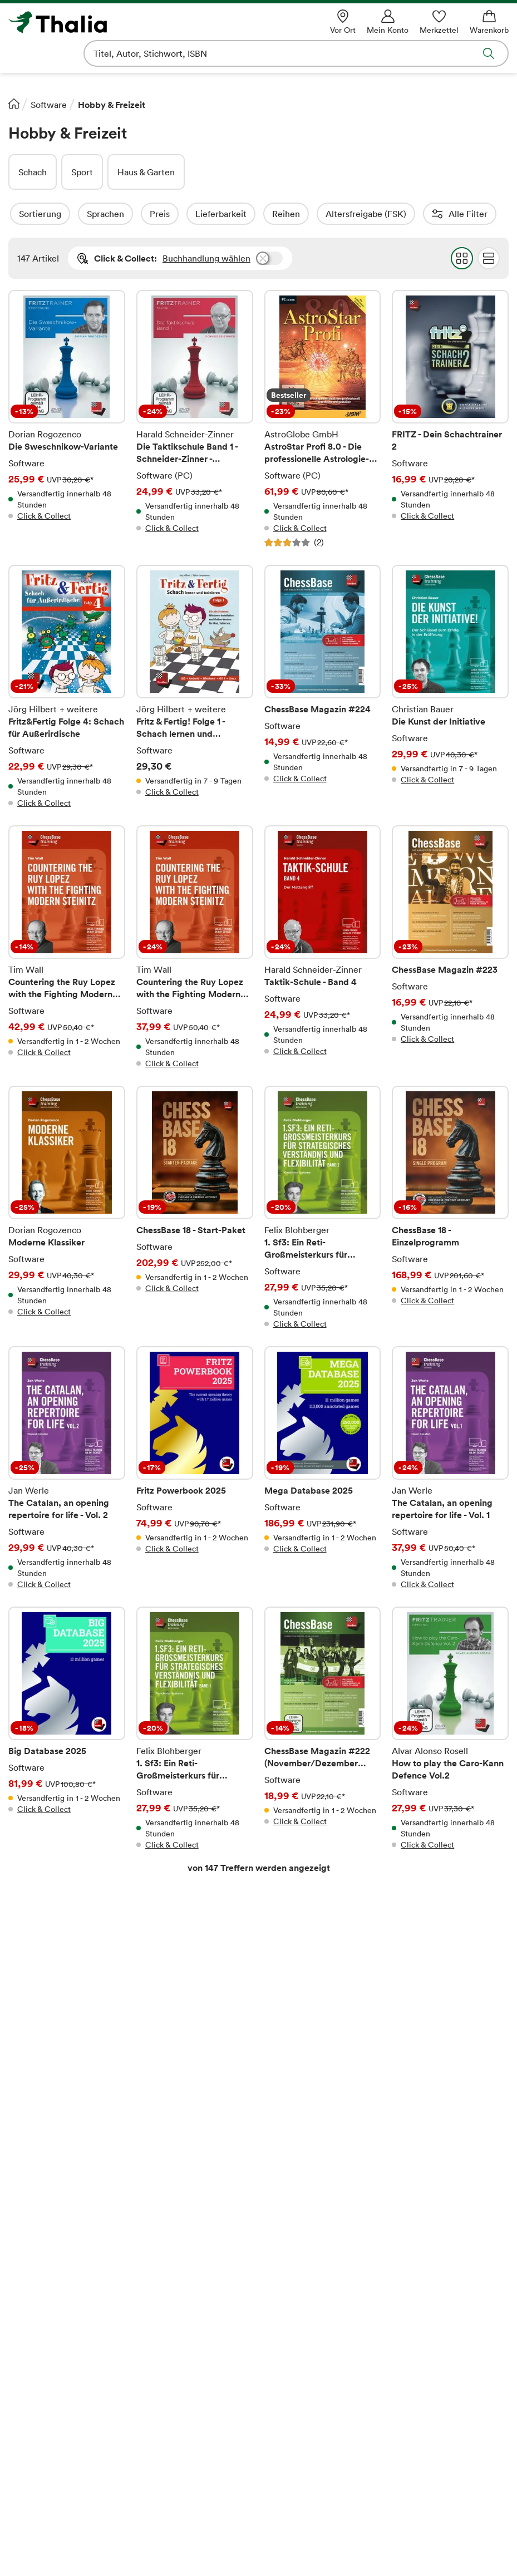 This screenshot has width=517, height=2576. I want to click on Digitale Welt, so click(162, 2413).